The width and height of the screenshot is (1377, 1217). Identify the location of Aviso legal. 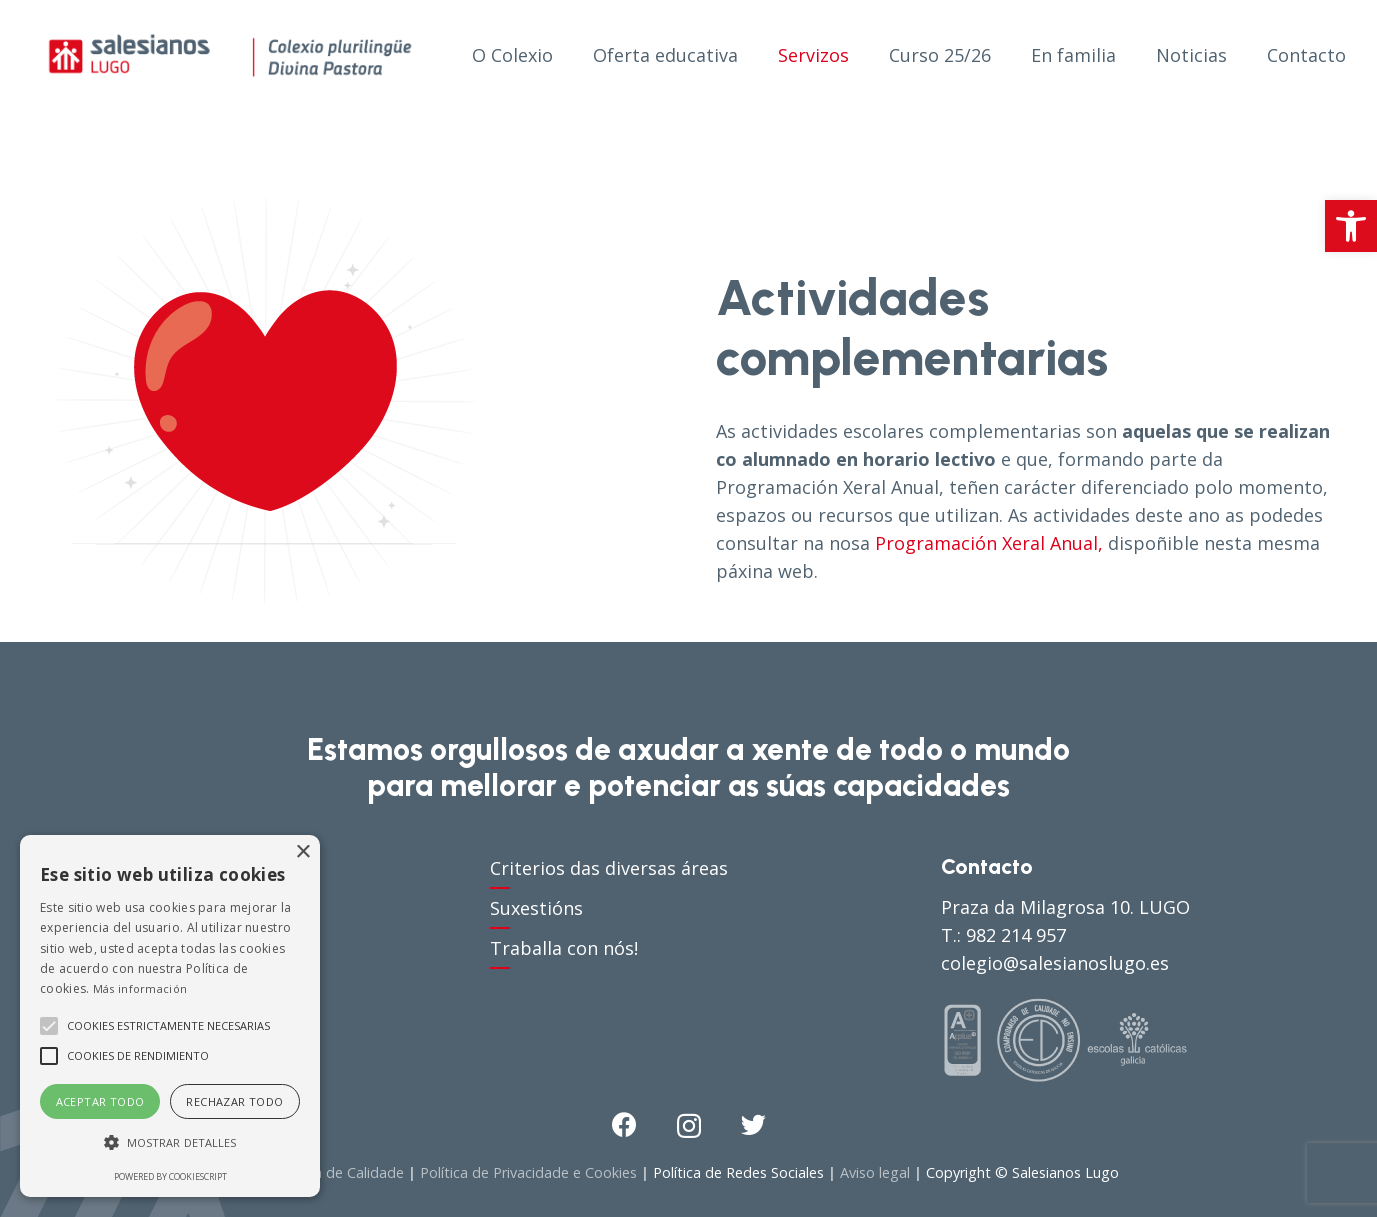
(875, 1172).